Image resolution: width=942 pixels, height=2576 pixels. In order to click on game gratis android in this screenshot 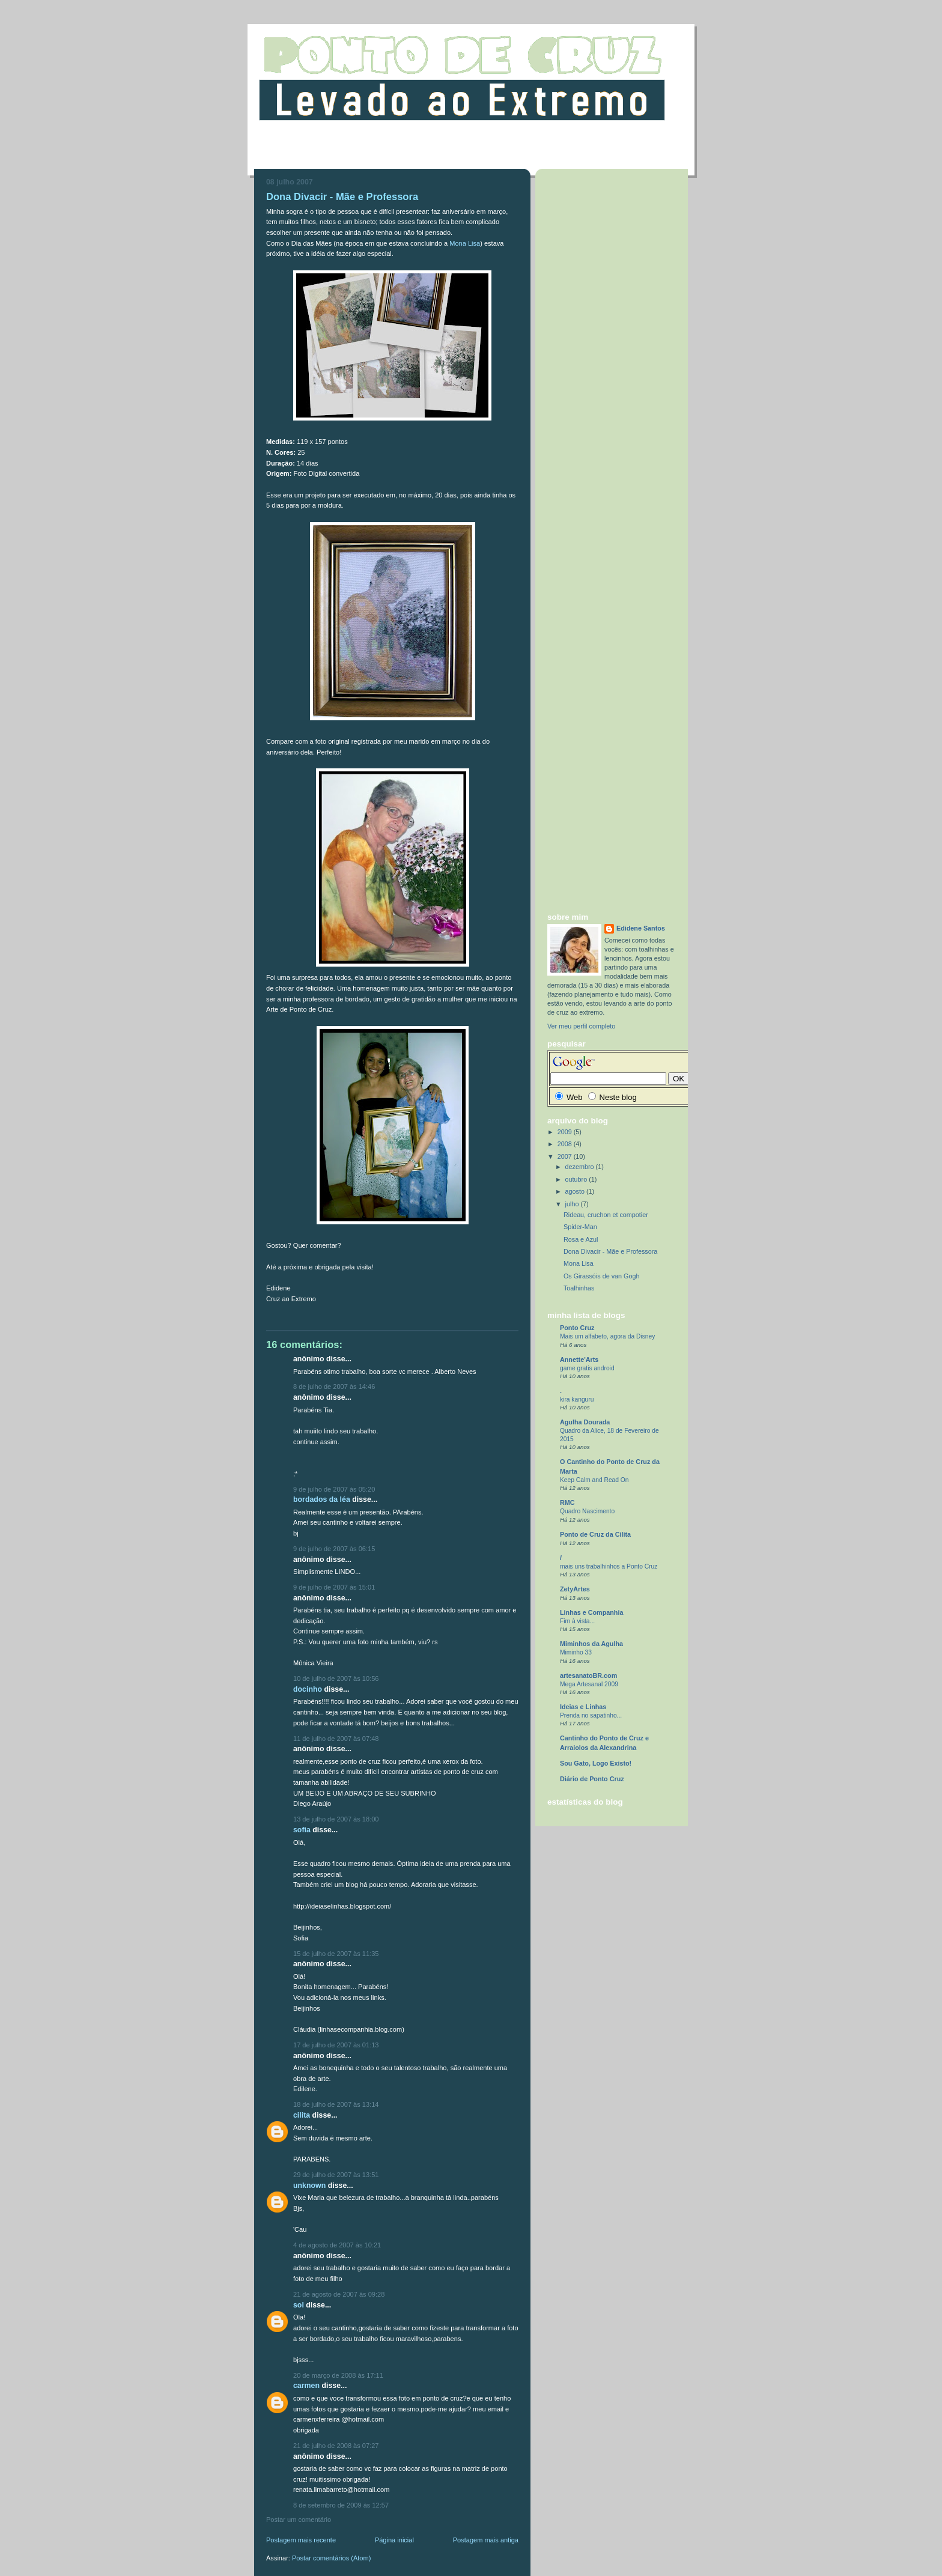, I will do `click(587, 1368)`.